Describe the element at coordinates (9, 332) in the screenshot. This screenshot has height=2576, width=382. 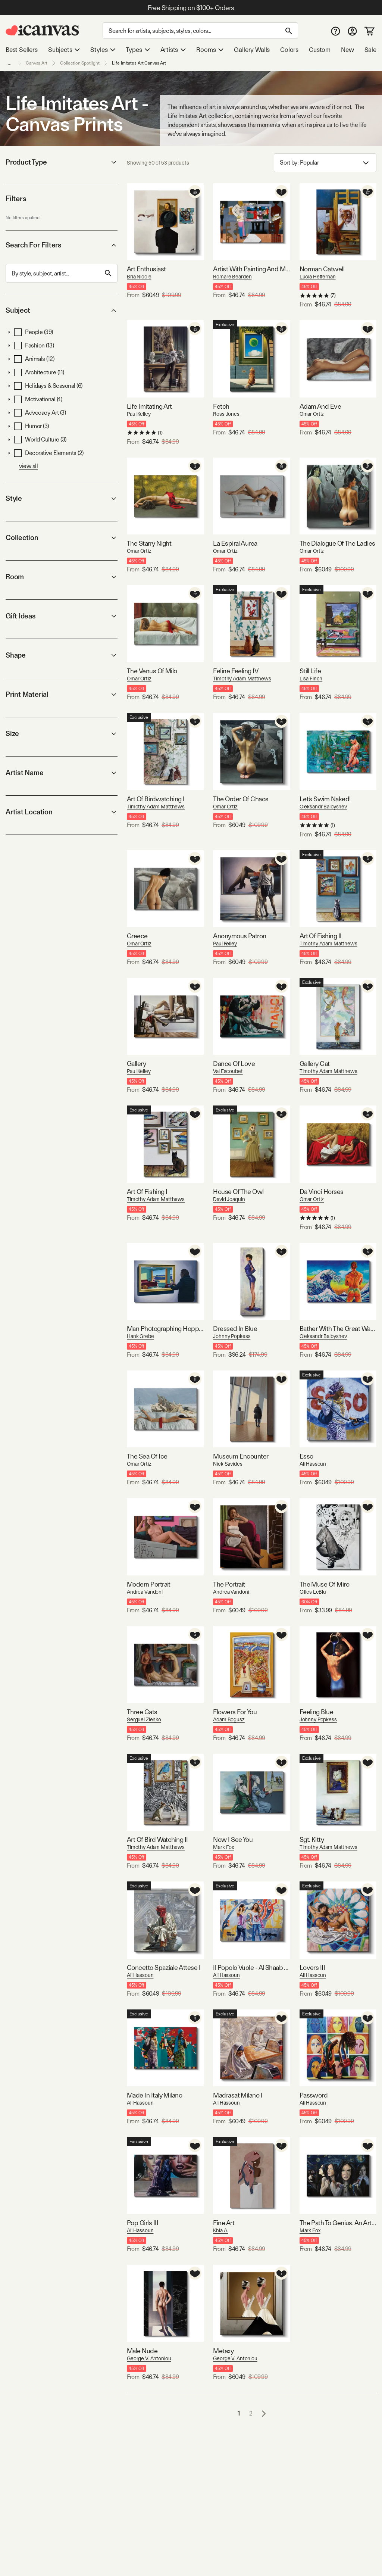
I see `[button]` at that location.